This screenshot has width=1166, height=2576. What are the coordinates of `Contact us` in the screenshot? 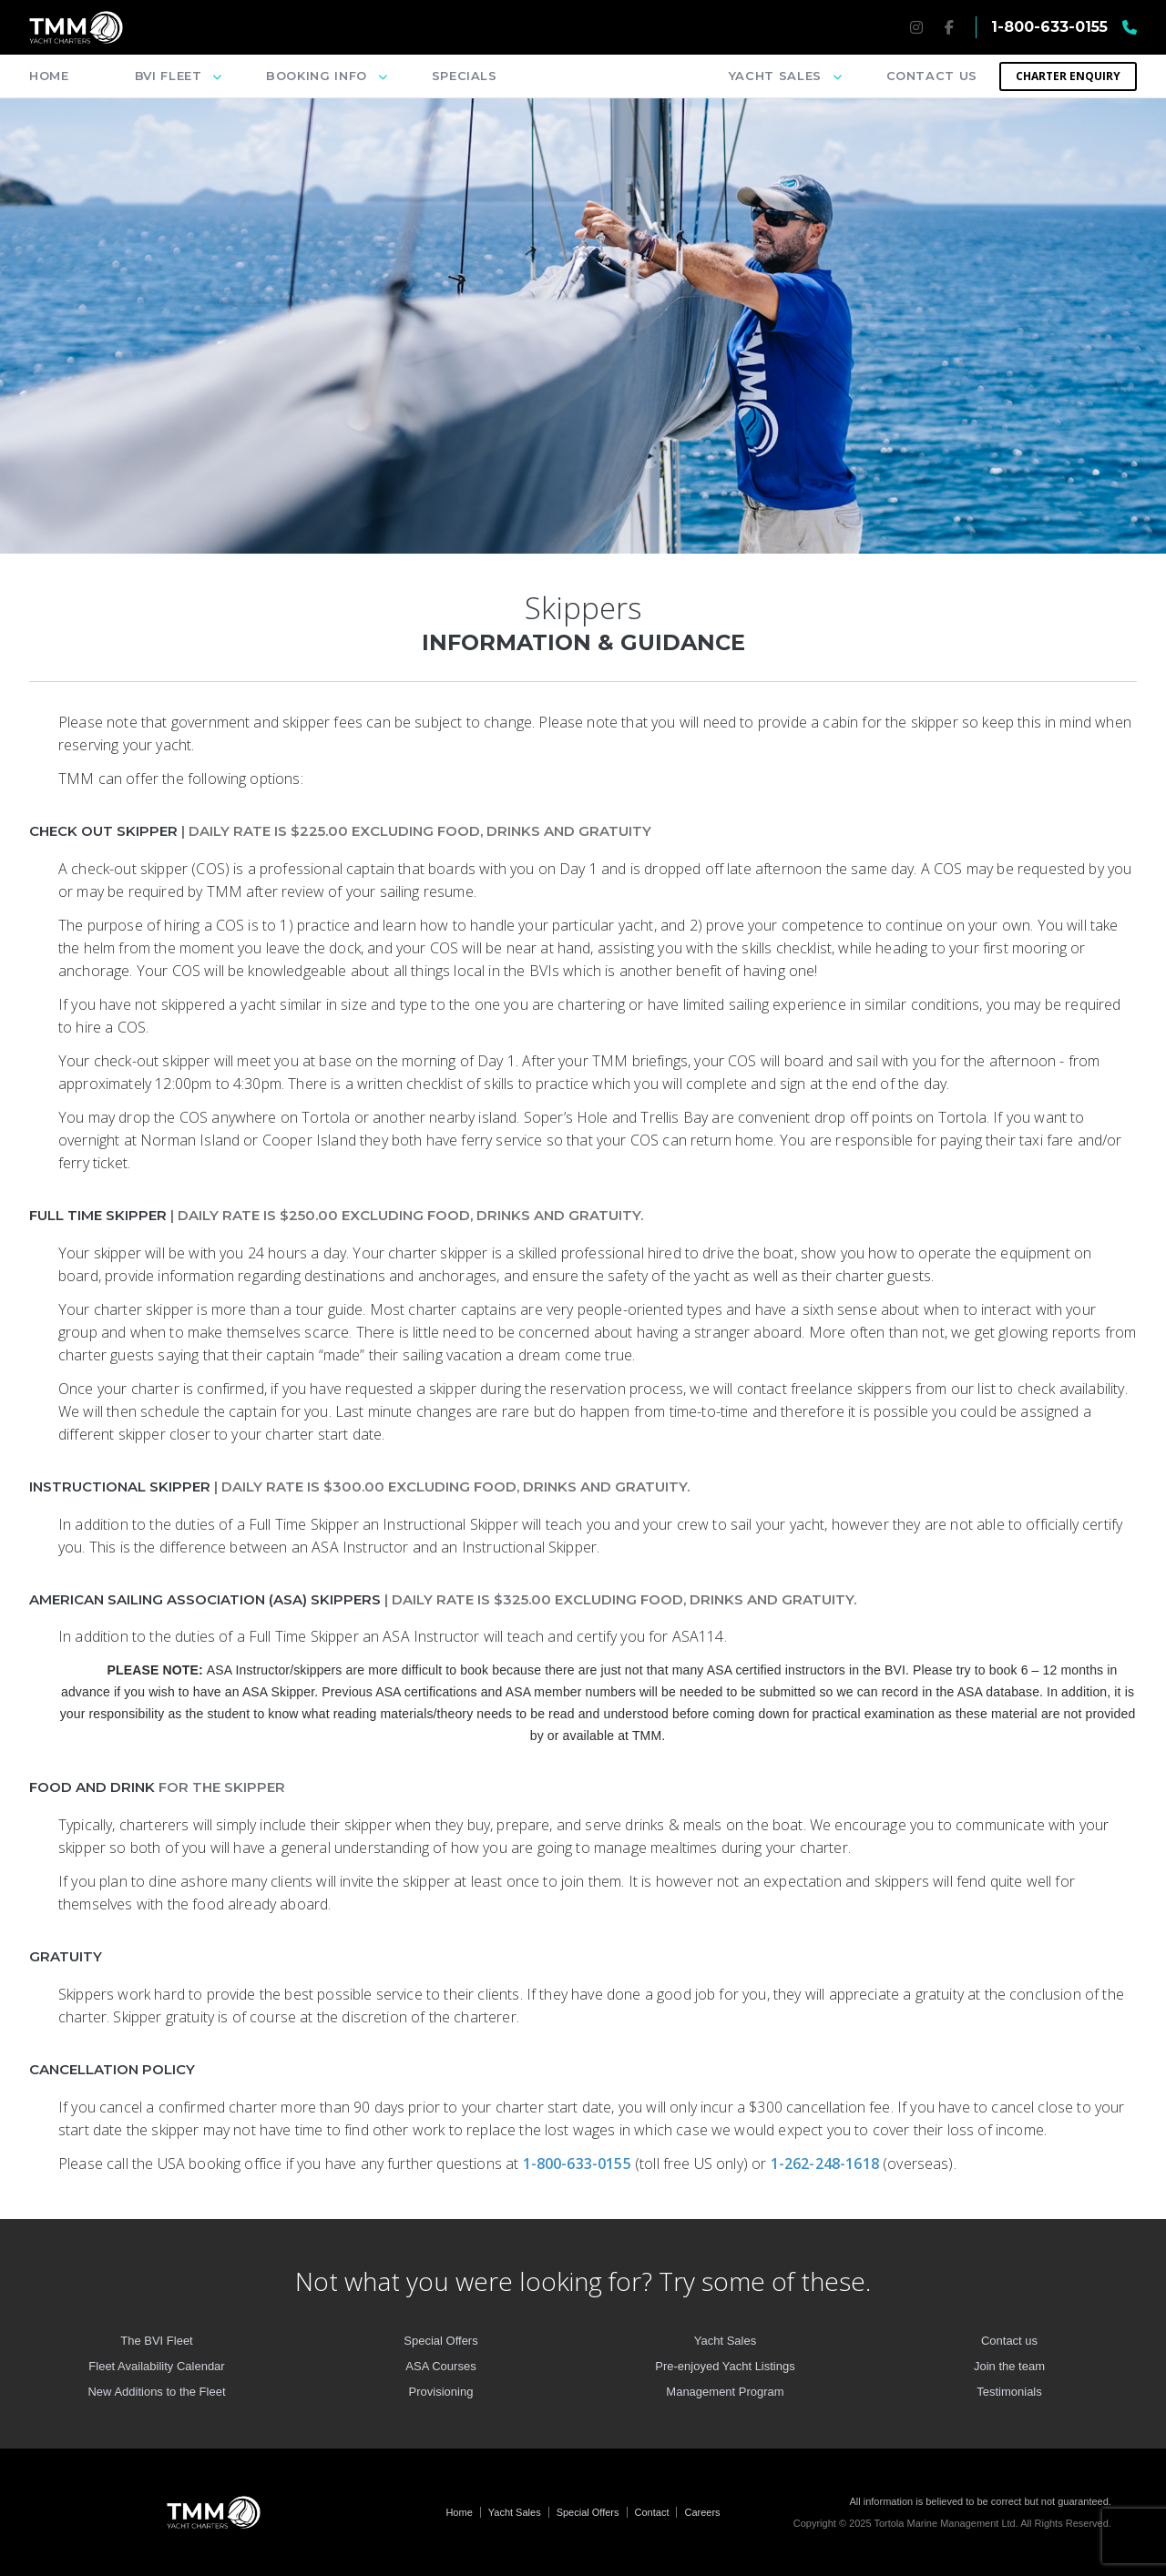 It's located at (932, 75).